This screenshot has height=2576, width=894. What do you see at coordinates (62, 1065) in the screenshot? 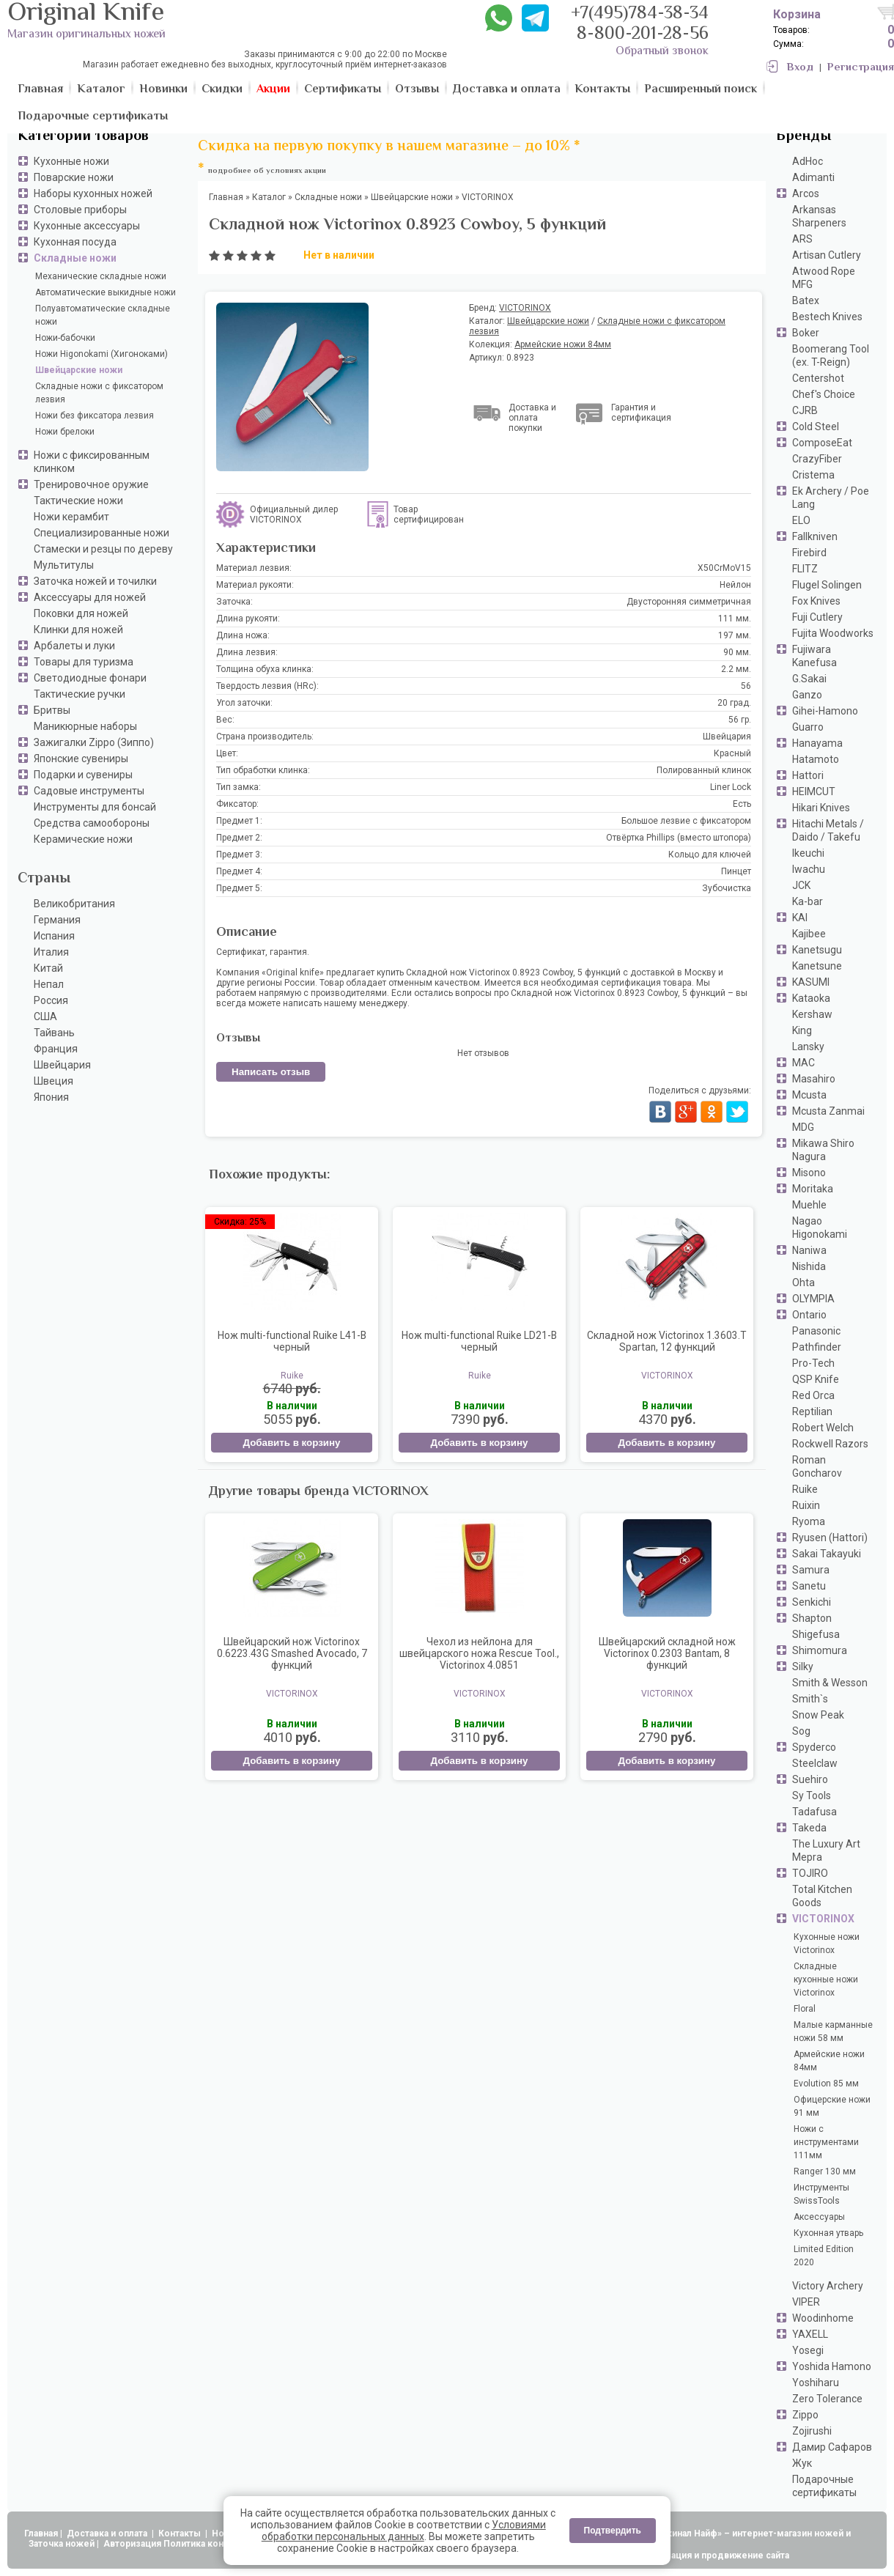
I see `Швейцария` at bounding box center [62, 1065].